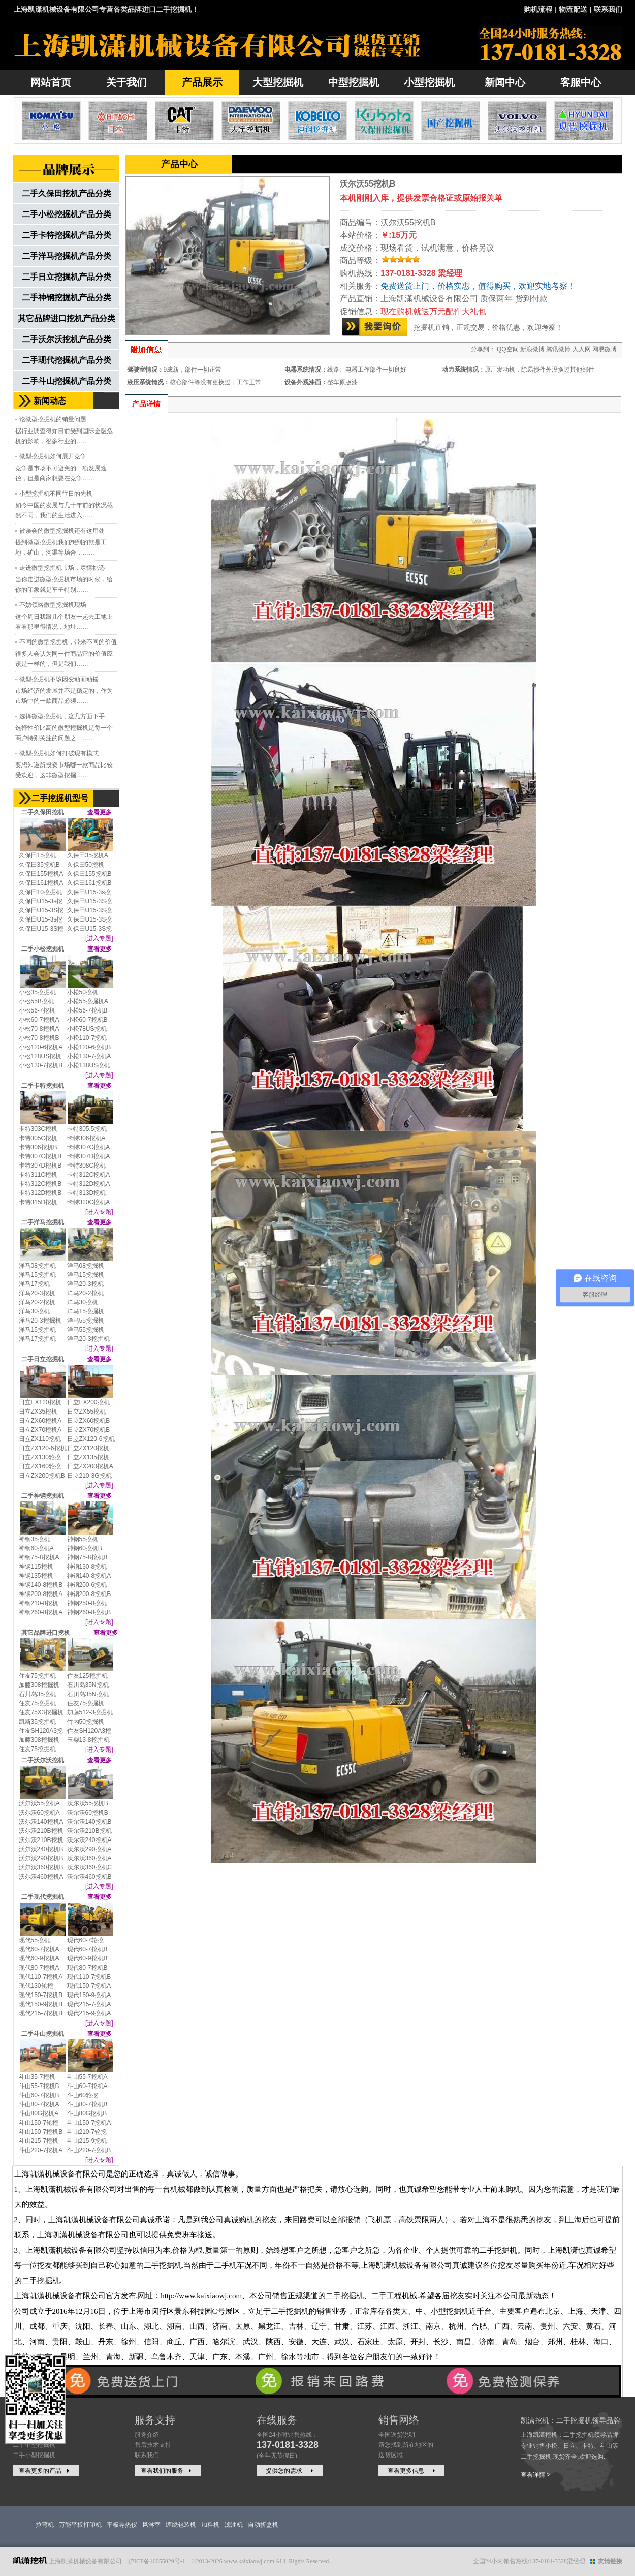  I want to click on 竹内50挖掘机, so click(85, 1721).